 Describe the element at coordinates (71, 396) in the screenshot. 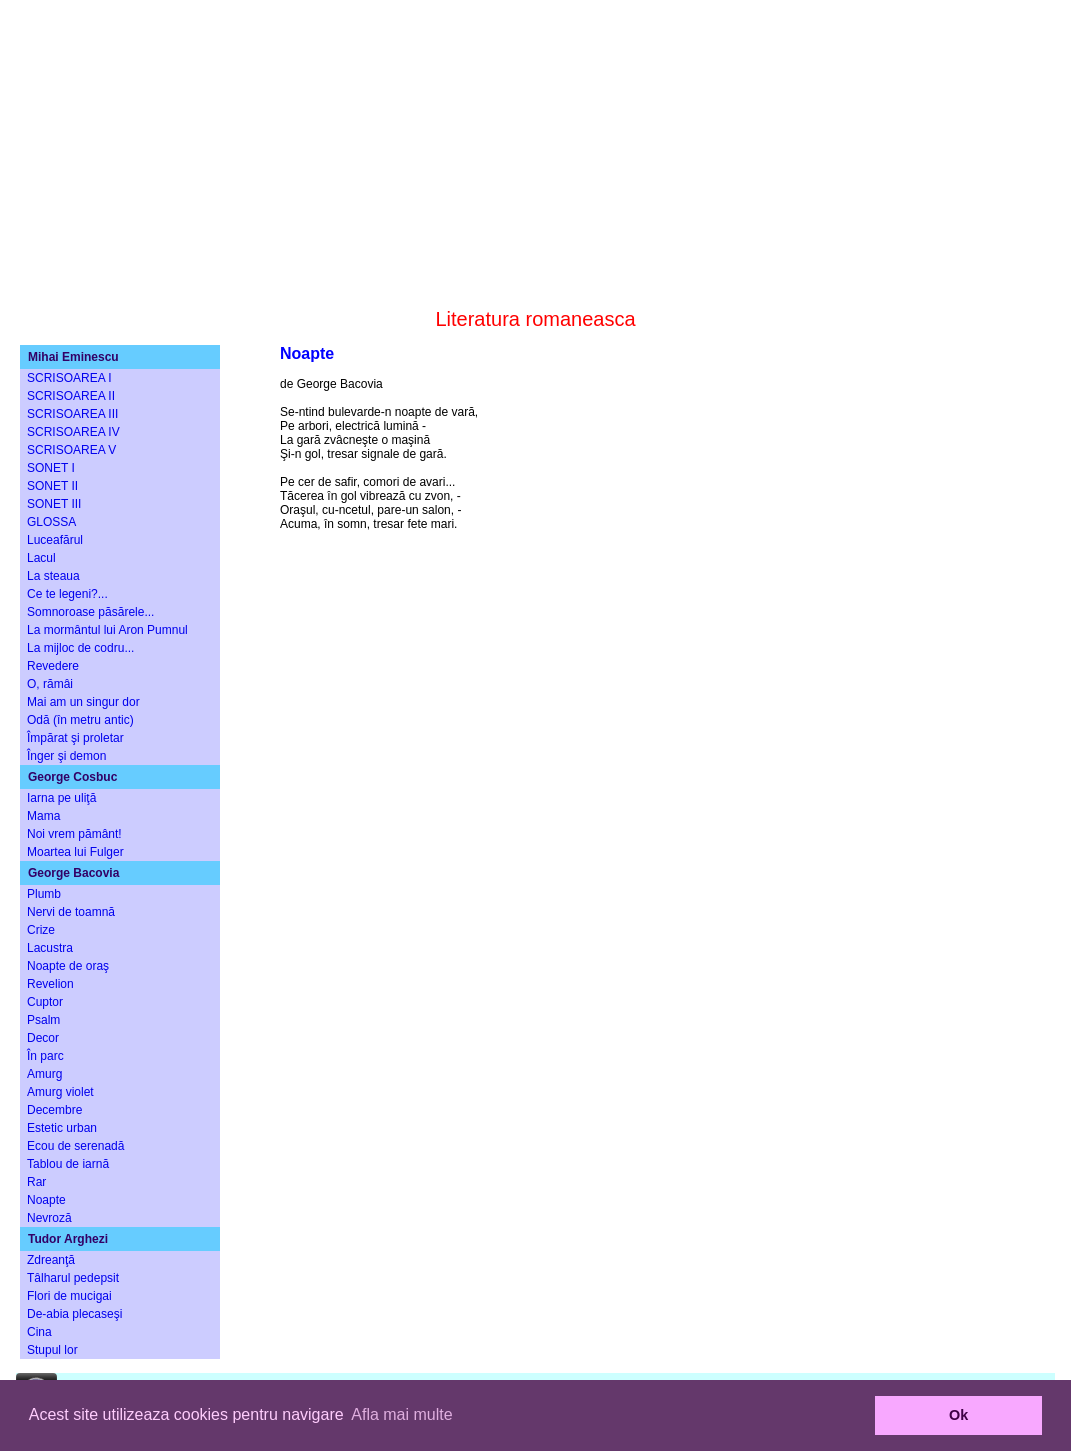

I see `SCRISOAREA II` at that location.